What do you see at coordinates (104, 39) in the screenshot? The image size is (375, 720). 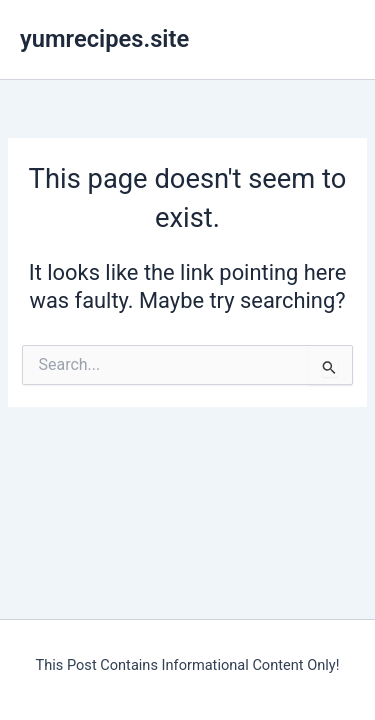 I see `yumrecipes.site` at bounding box center [104, 39].